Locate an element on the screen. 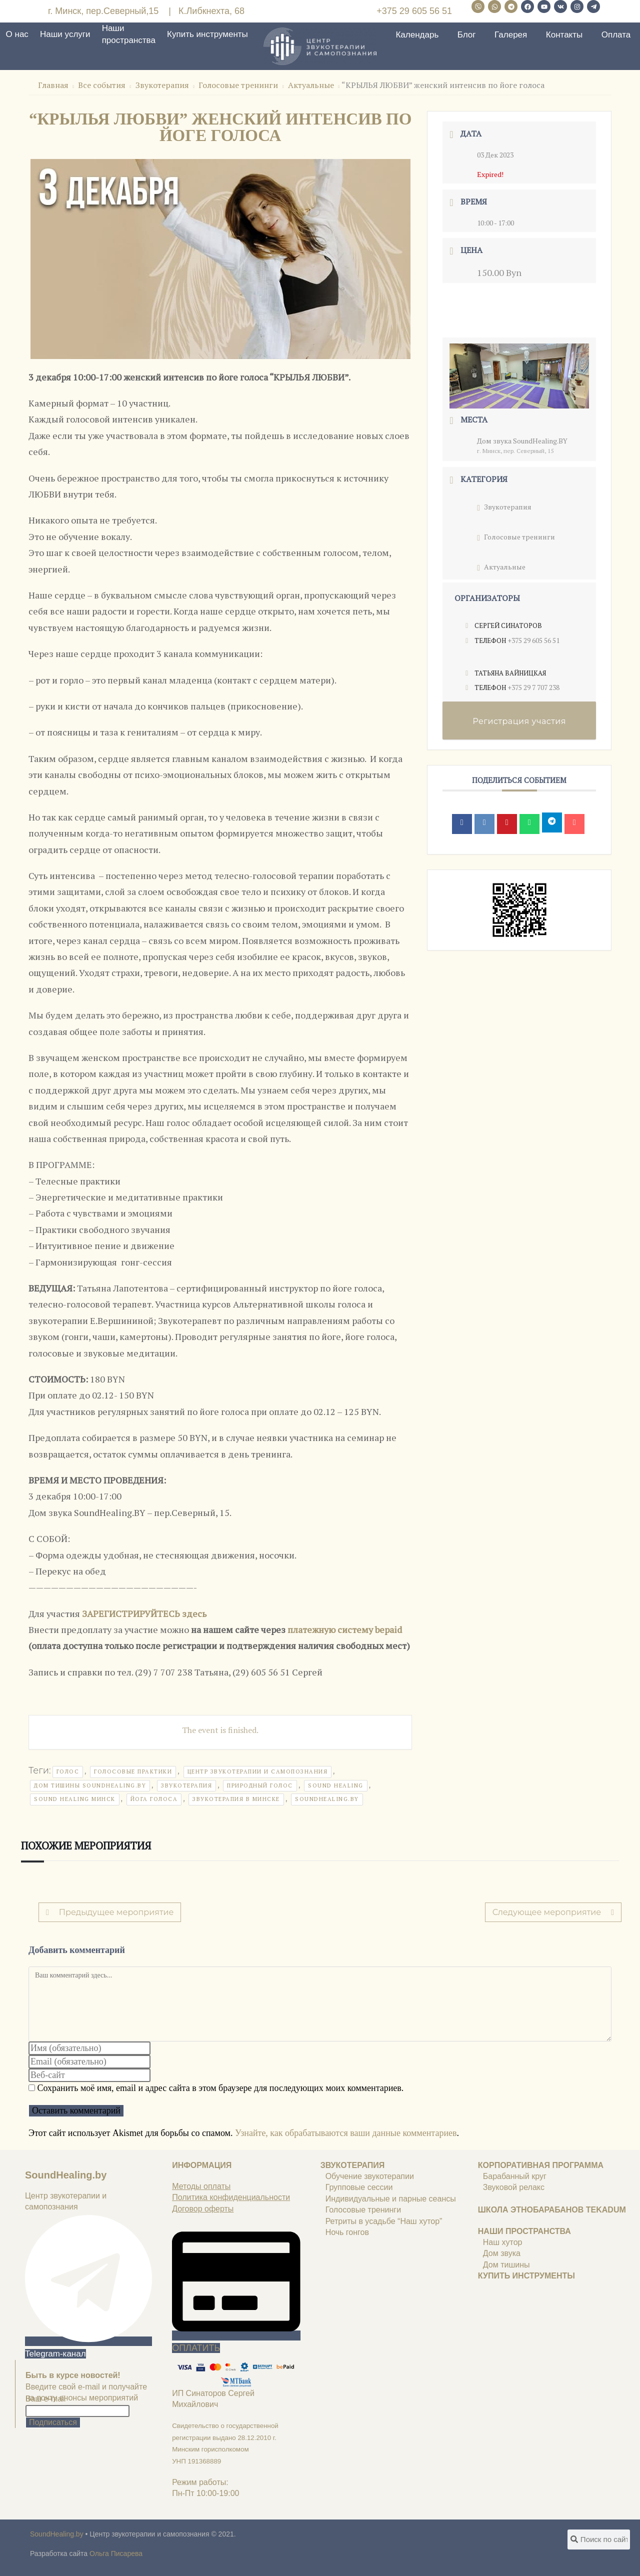 The height and width of the screenshot is (2576, 640). soundhealing.by is located at coordinates (327, 1799).